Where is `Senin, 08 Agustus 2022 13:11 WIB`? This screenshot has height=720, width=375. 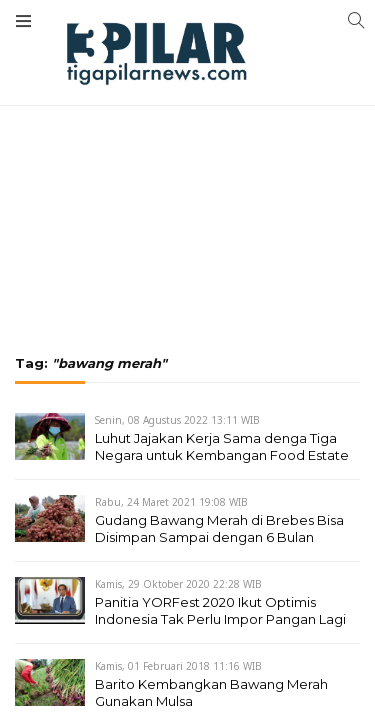
Senin, 08 Agustus 2022 13:11 WIB is located at coordinates (177, 420).